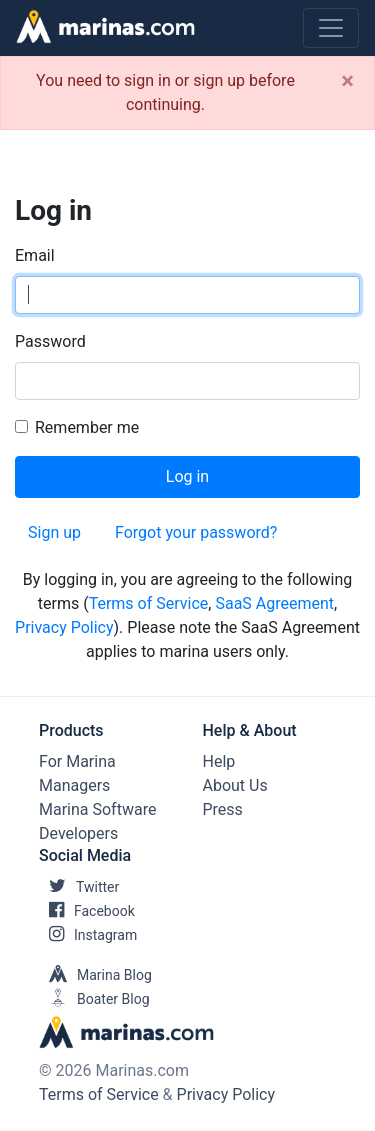 This screenshot has width=375, height=1131. Describe the element at coordinates (219, 761) in the screenshot. I see `Help` at that location.